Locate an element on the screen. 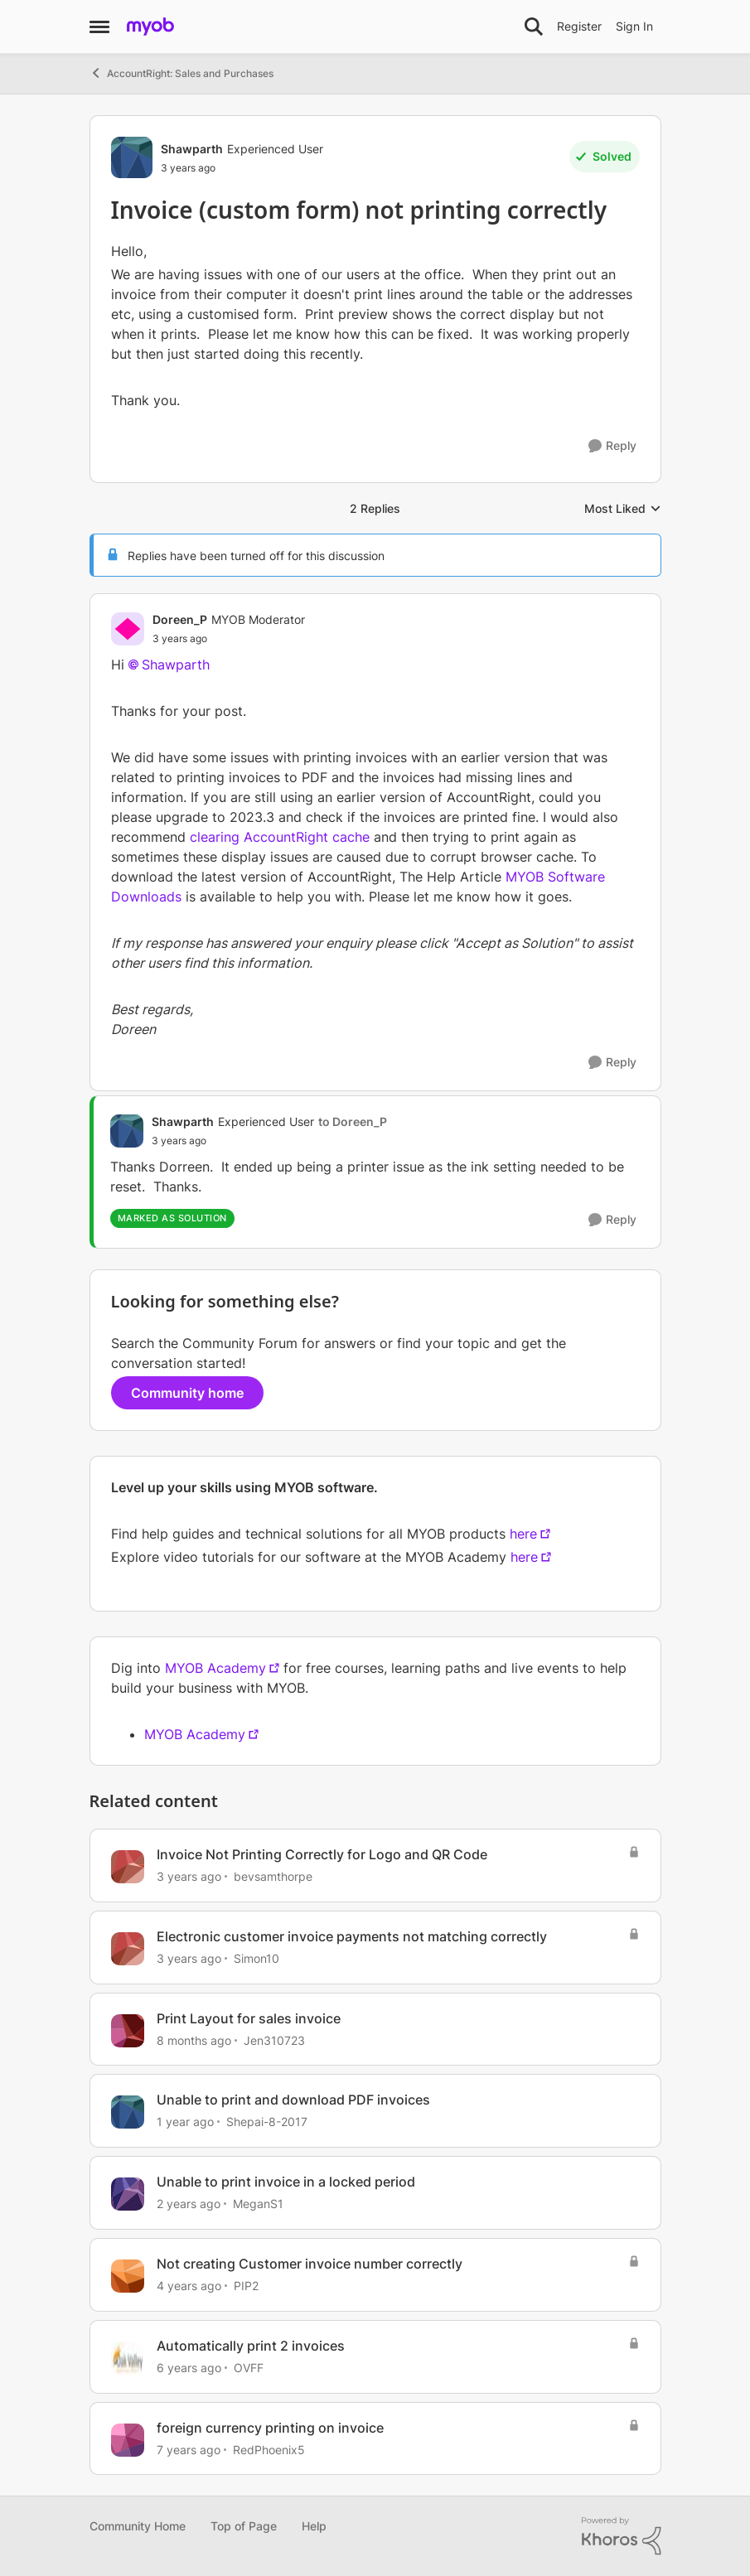  [8 months ago] is located at coordinates (194, 2039).